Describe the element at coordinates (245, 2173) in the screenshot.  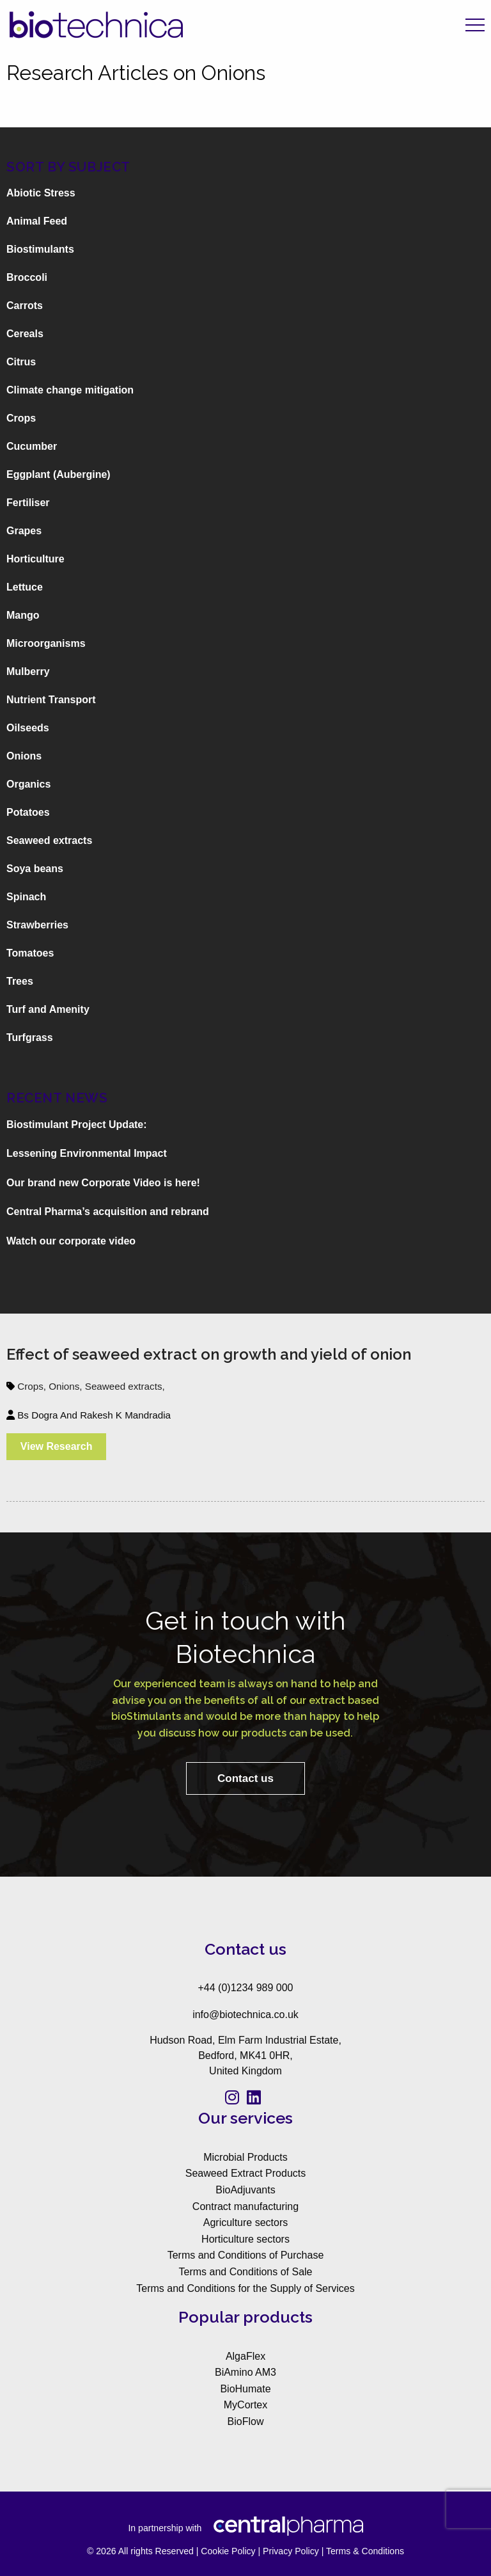
I see `Seaweed Extract Products` at that location.